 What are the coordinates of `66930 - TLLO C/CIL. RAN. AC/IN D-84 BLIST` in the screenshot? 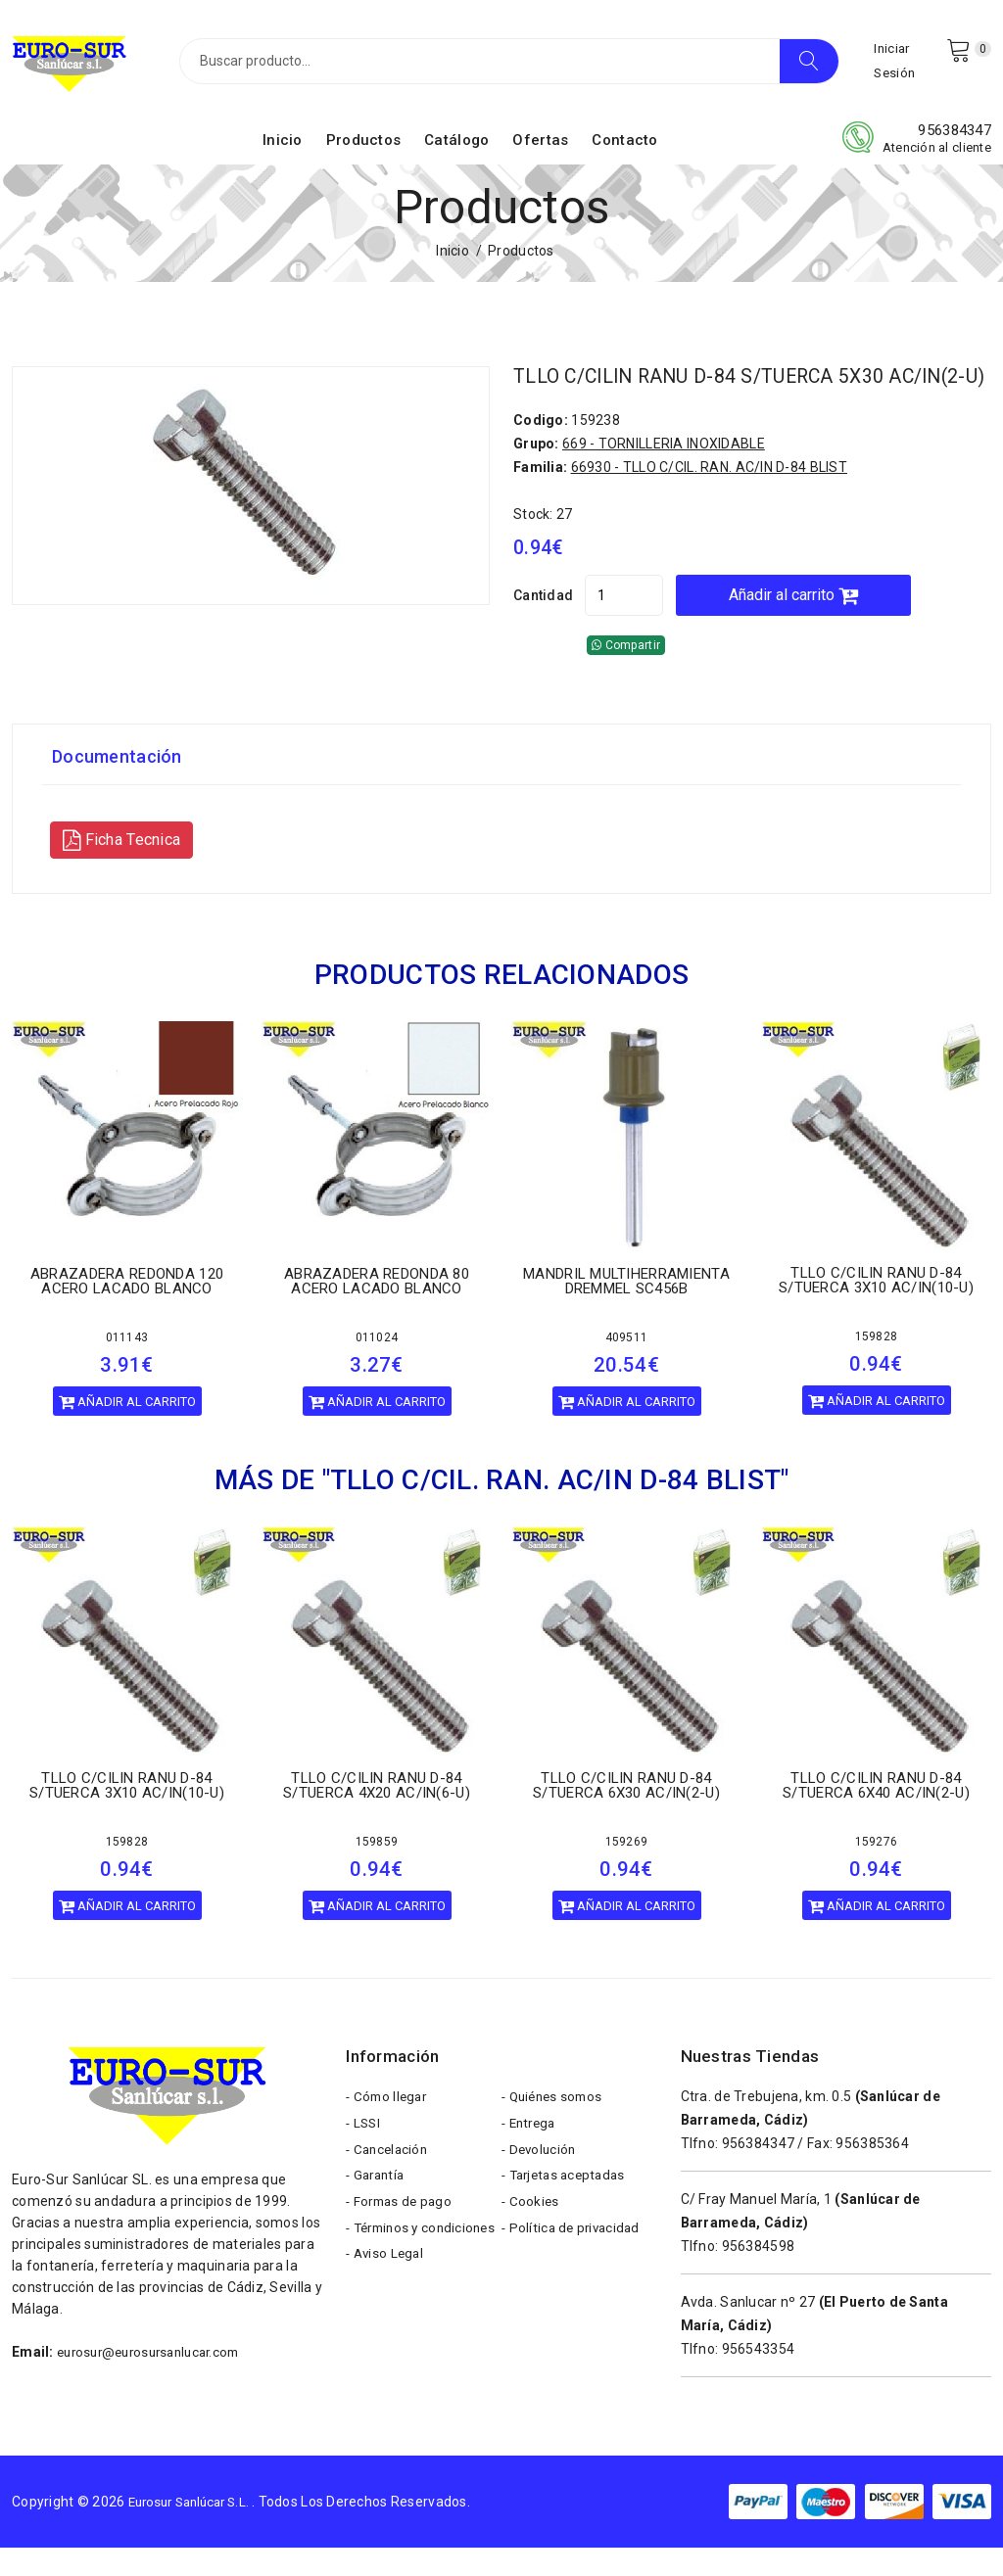 It's located at (709, 495).